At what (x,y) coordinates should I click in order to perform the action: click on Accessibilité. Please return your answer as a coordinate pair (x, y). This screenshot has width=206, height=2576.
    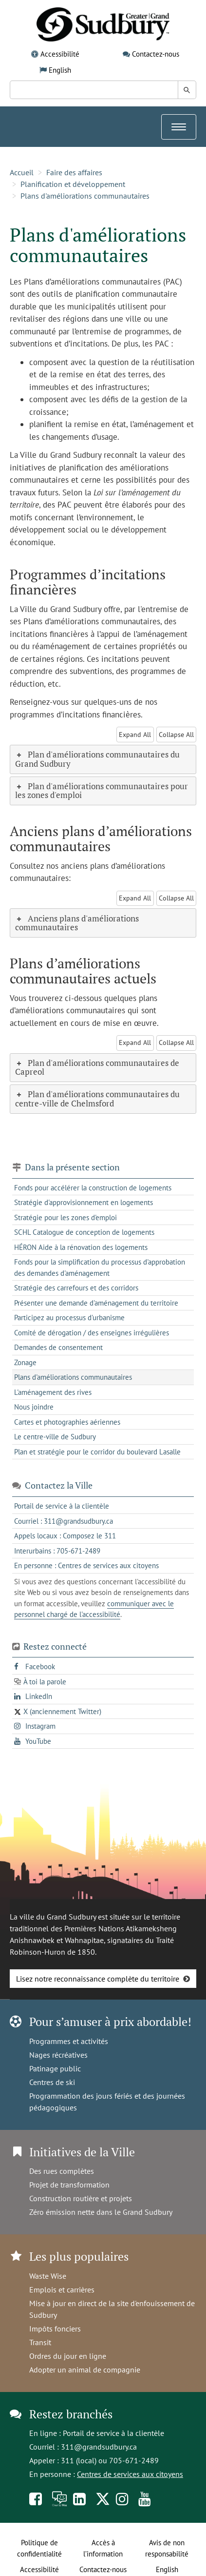
    Looking at the image, I should click on (59, 54).